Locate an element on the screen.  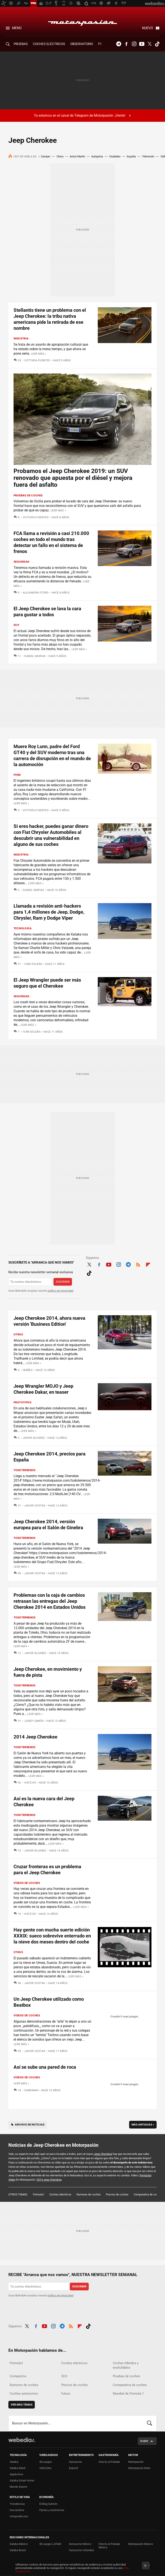
Tecnología is located at coordinates (23, 928).